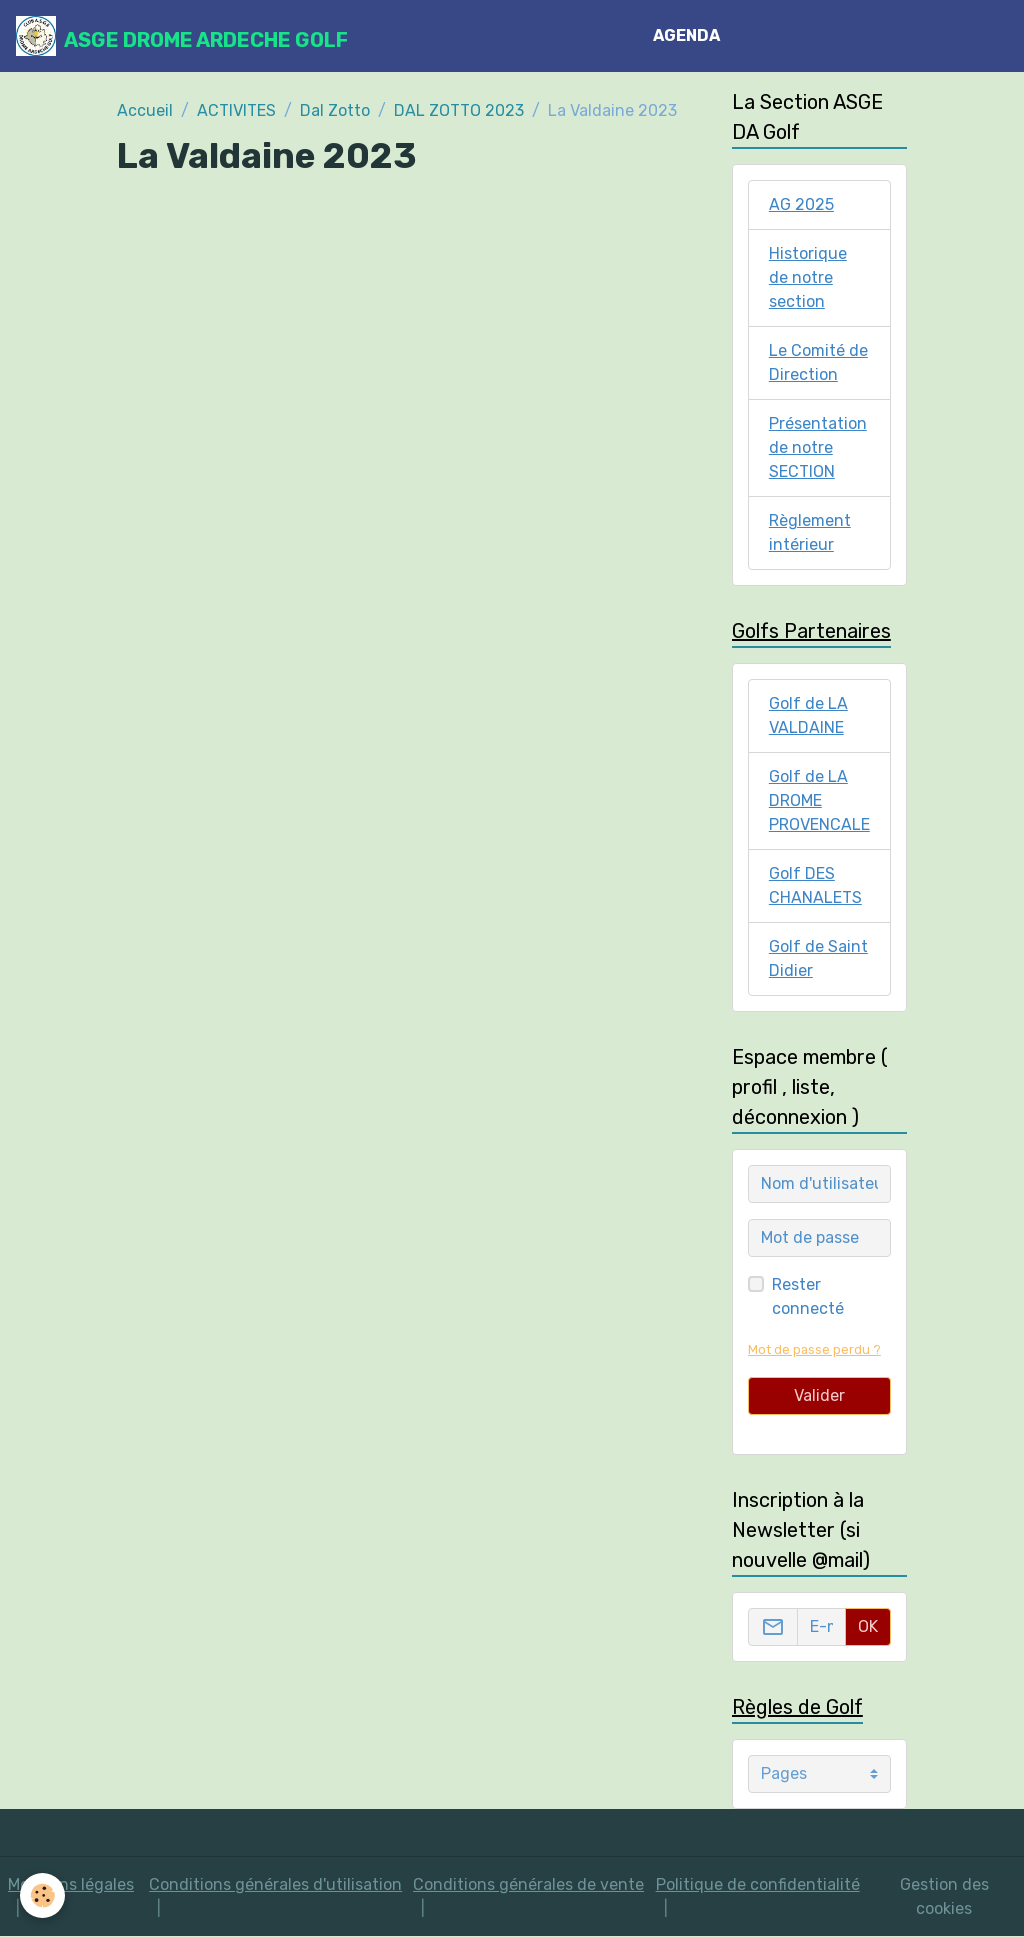 This screenshot has width=1024, height=1937. I want to click on Politique de confidentialité, so click(758, 1884).